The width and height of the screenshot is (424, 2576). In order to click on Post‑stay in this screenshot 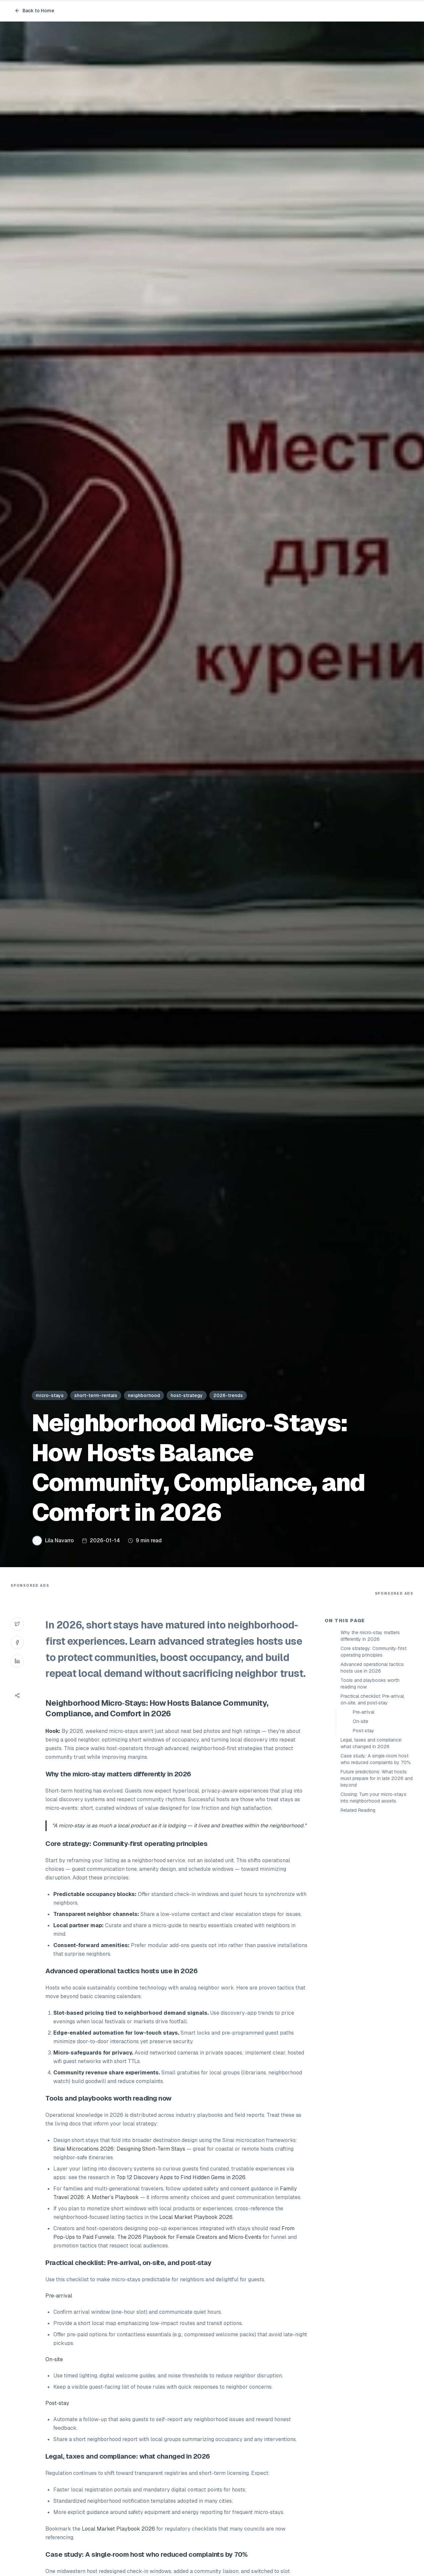, I will do `click(363, 1731)`.